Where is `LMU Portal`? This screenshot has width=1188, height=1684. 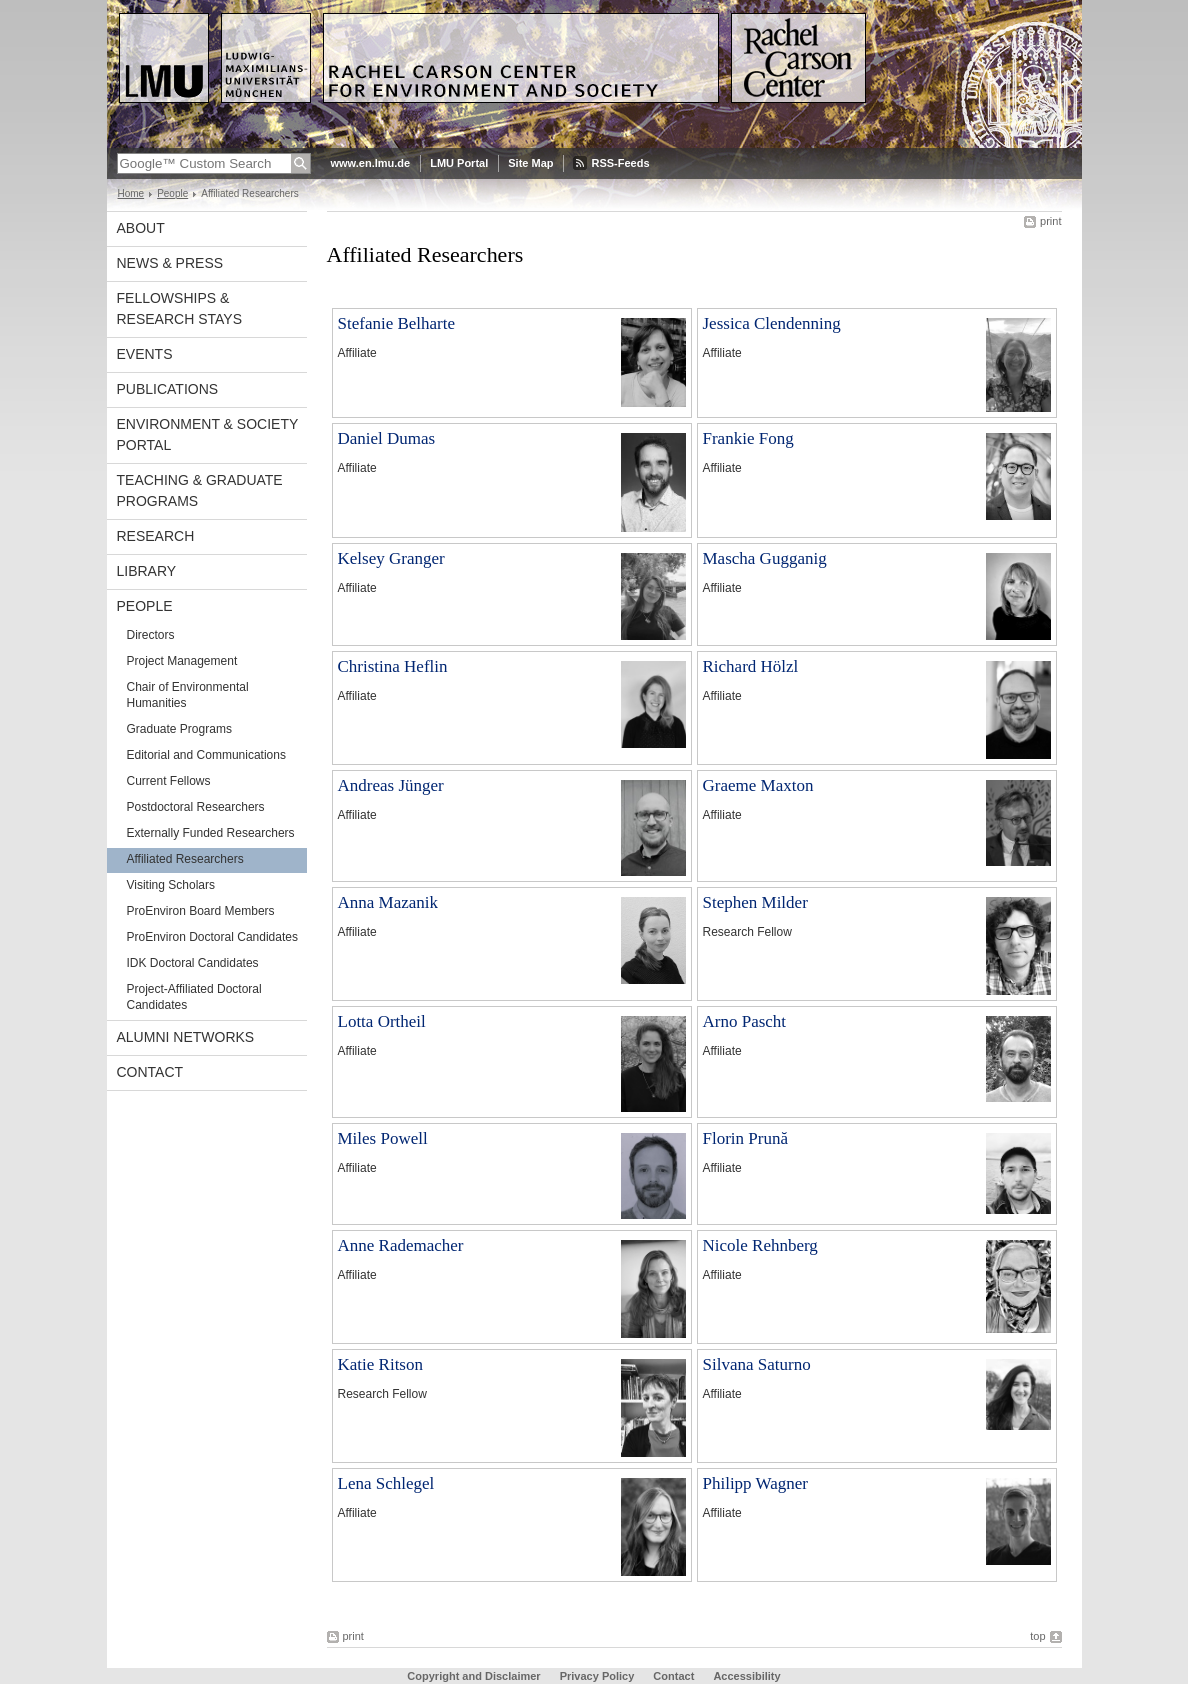
LMU Portal is located at coordinates (459, 163).